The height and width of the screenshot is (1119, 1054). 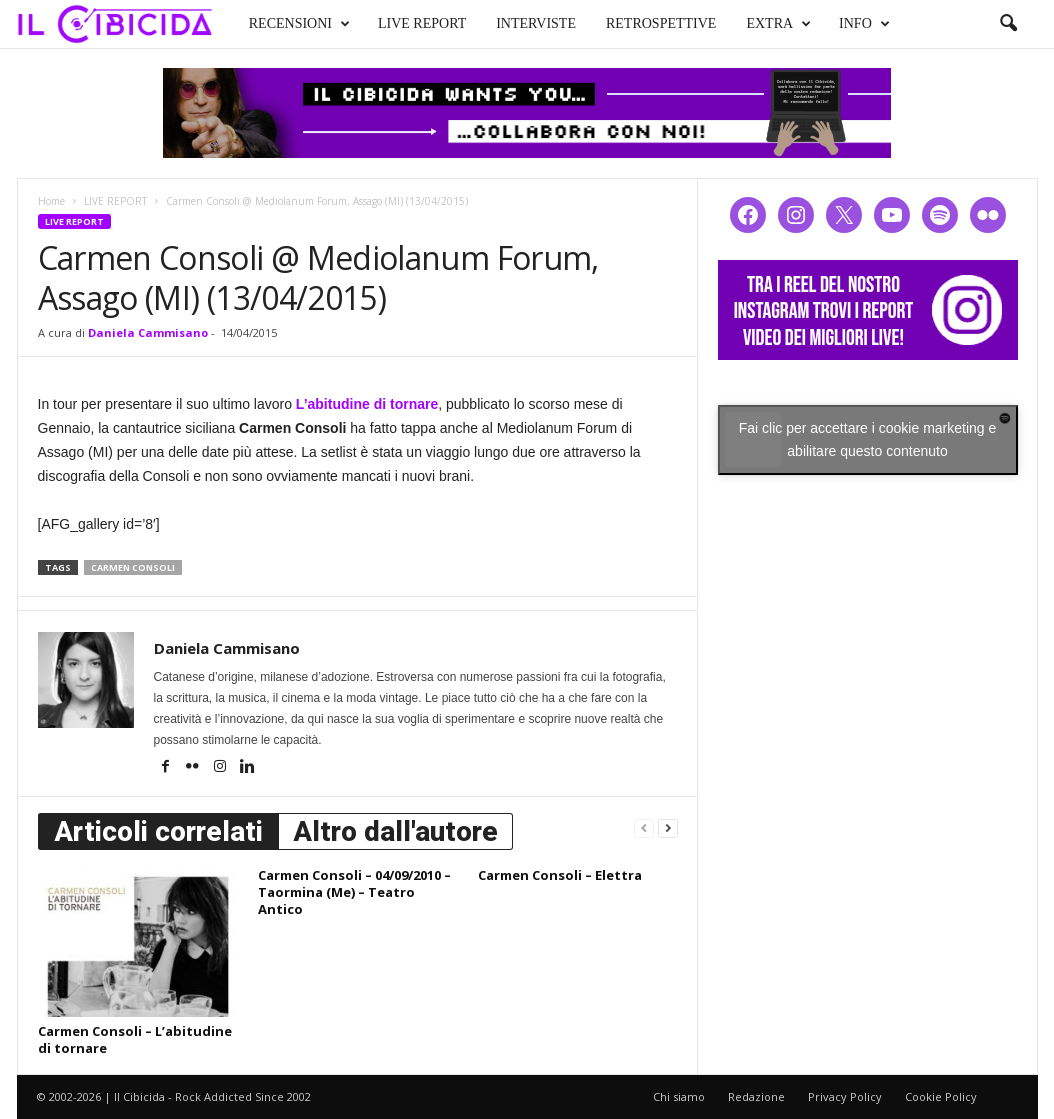 I want to click on carmen consoli, so click(x=133, y=567).